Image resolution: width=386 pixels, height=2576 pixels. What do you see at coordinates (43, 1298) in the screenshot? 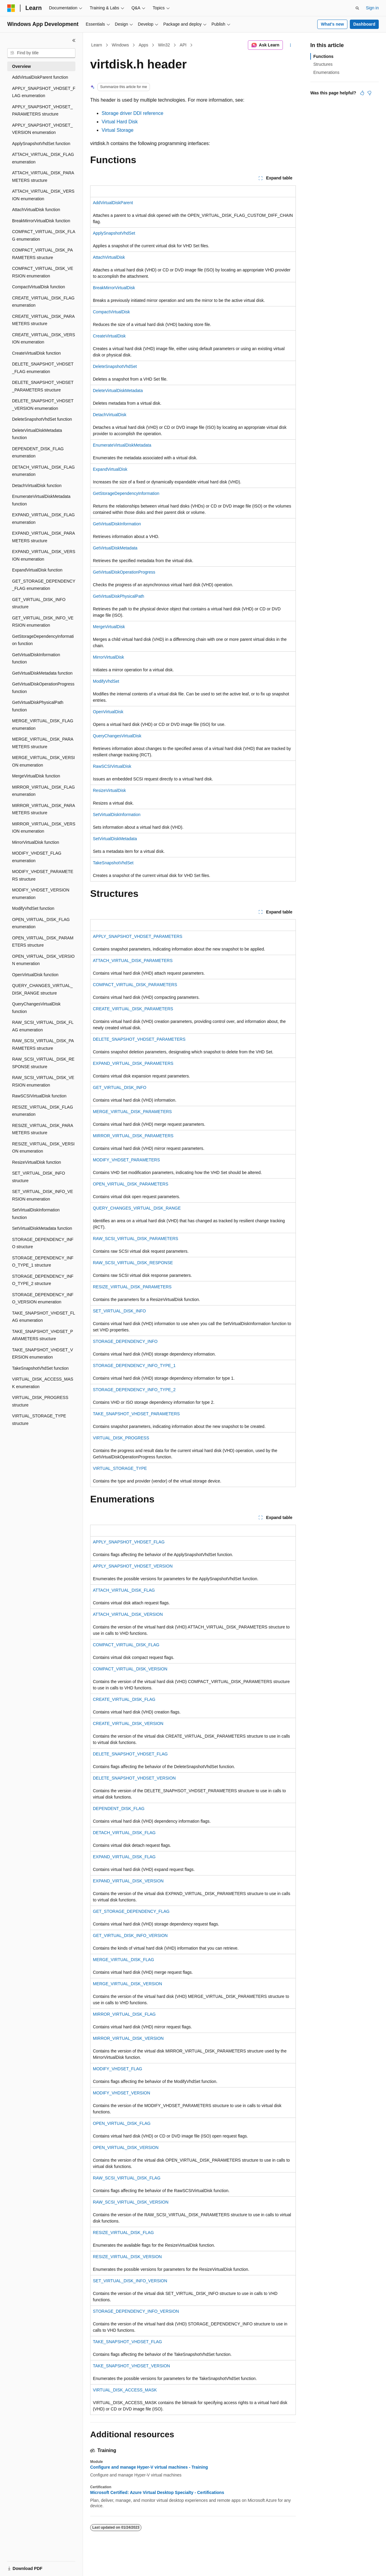
I see `STORAGE_DEPENDENCY_INFO_VERSION enumeration [treeitem]` at bounding box center [43, 1298].